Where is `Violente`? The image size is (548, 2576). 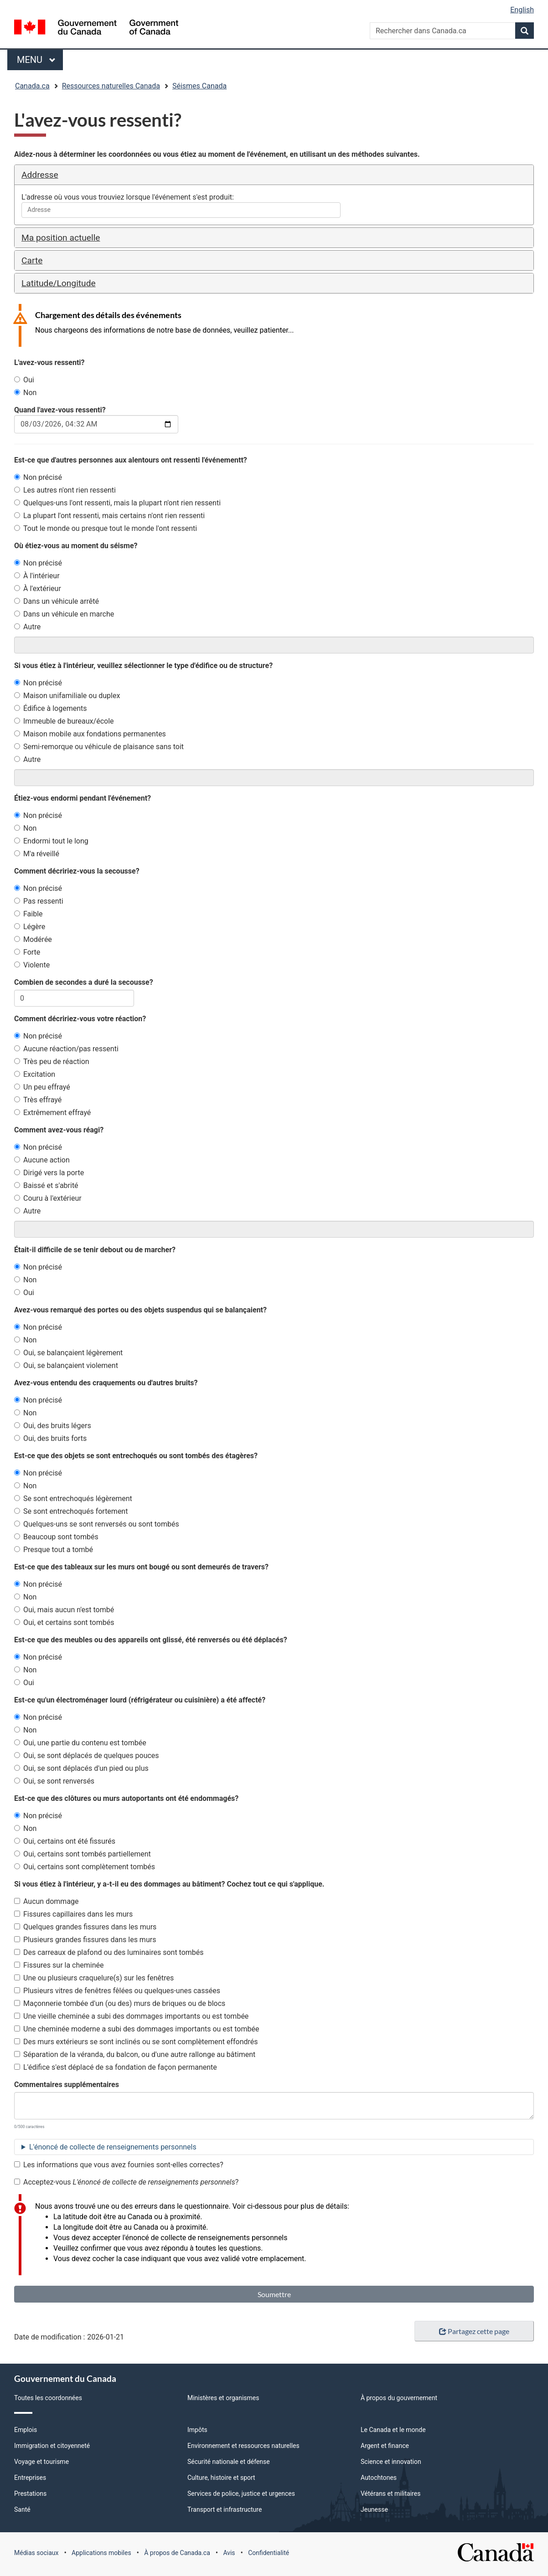 Violente is located at coordinates (32, 965).